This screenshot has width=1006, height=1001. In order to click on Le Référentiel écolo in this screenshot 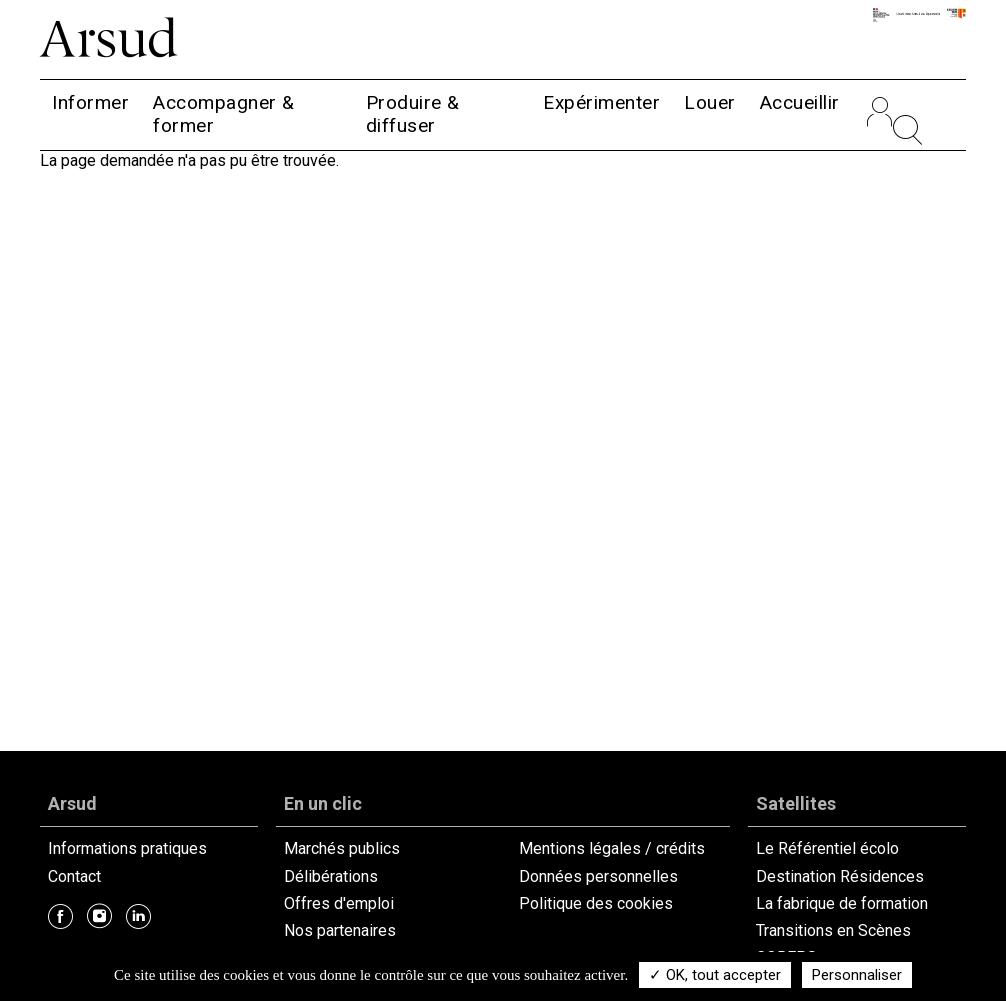, I will do `click(827, 848)`.